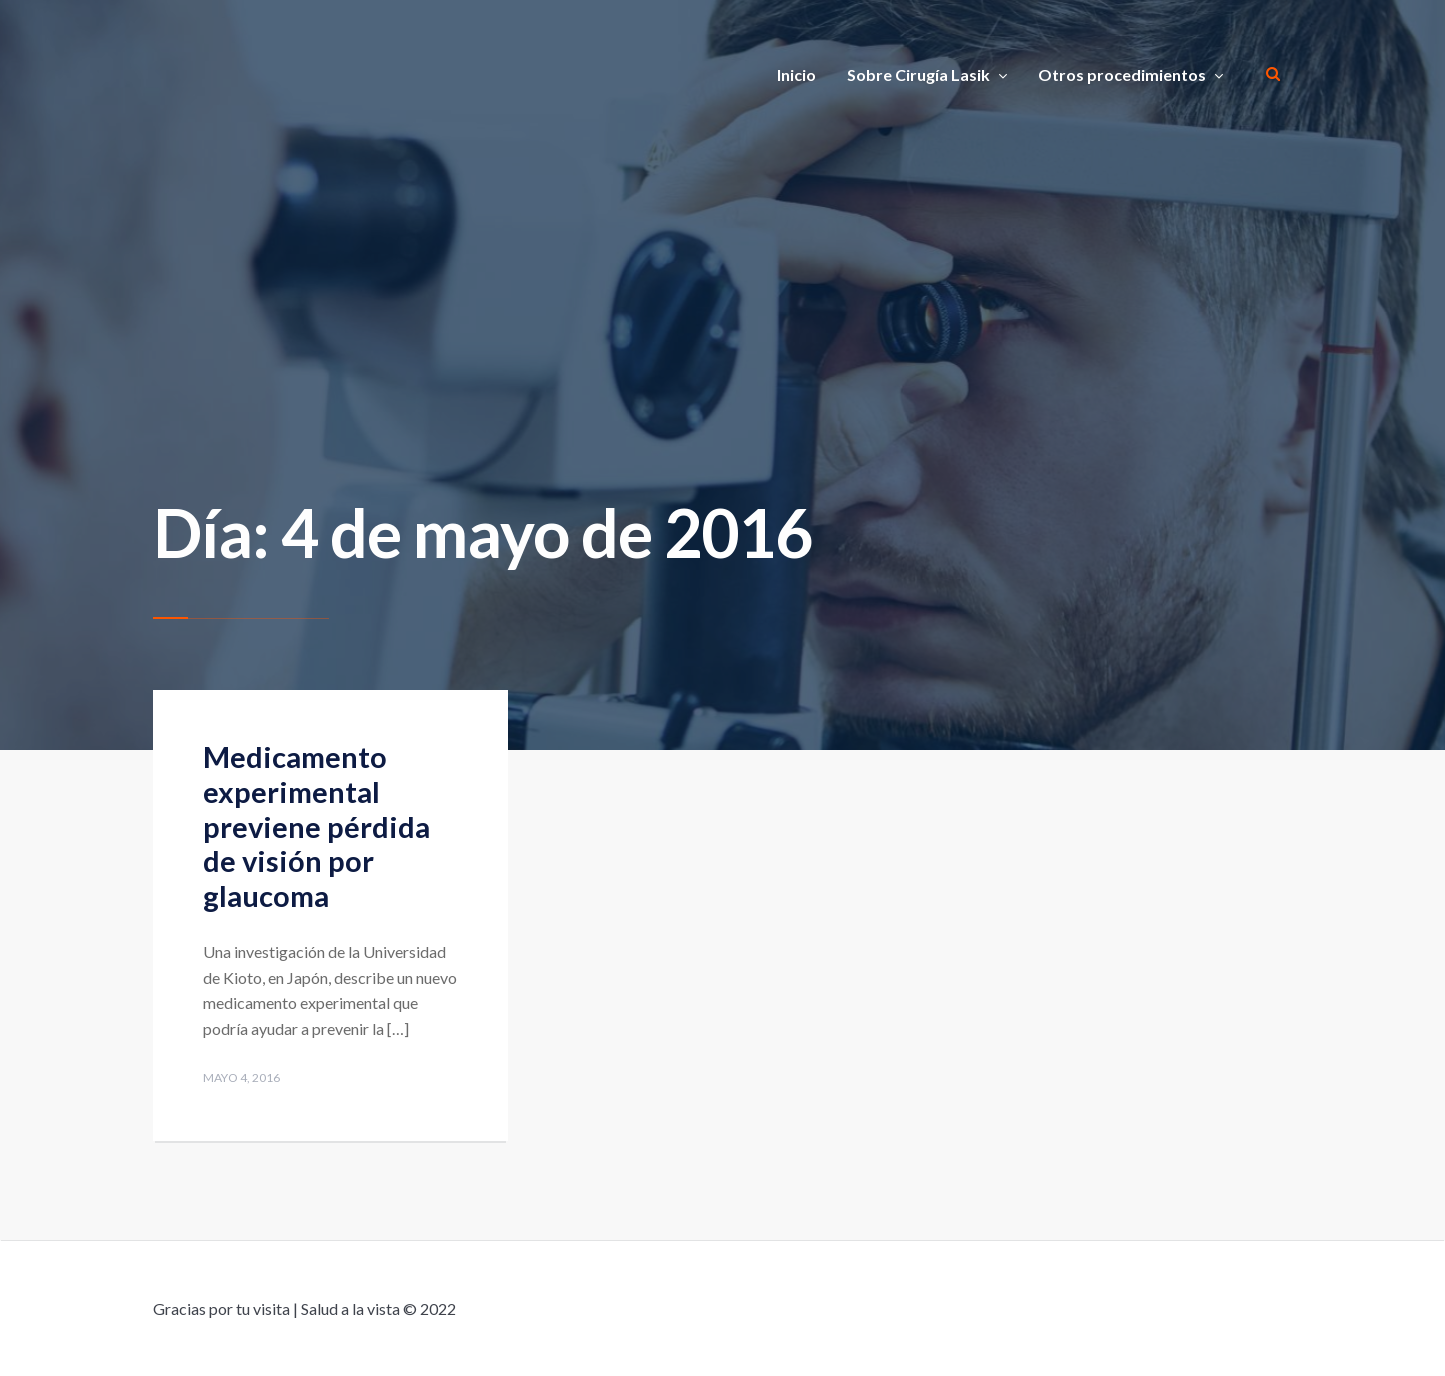  Describe the element at coordinates (918, 74) in the screenshot. I see `Sobre Cirugía Lasik` at that location.